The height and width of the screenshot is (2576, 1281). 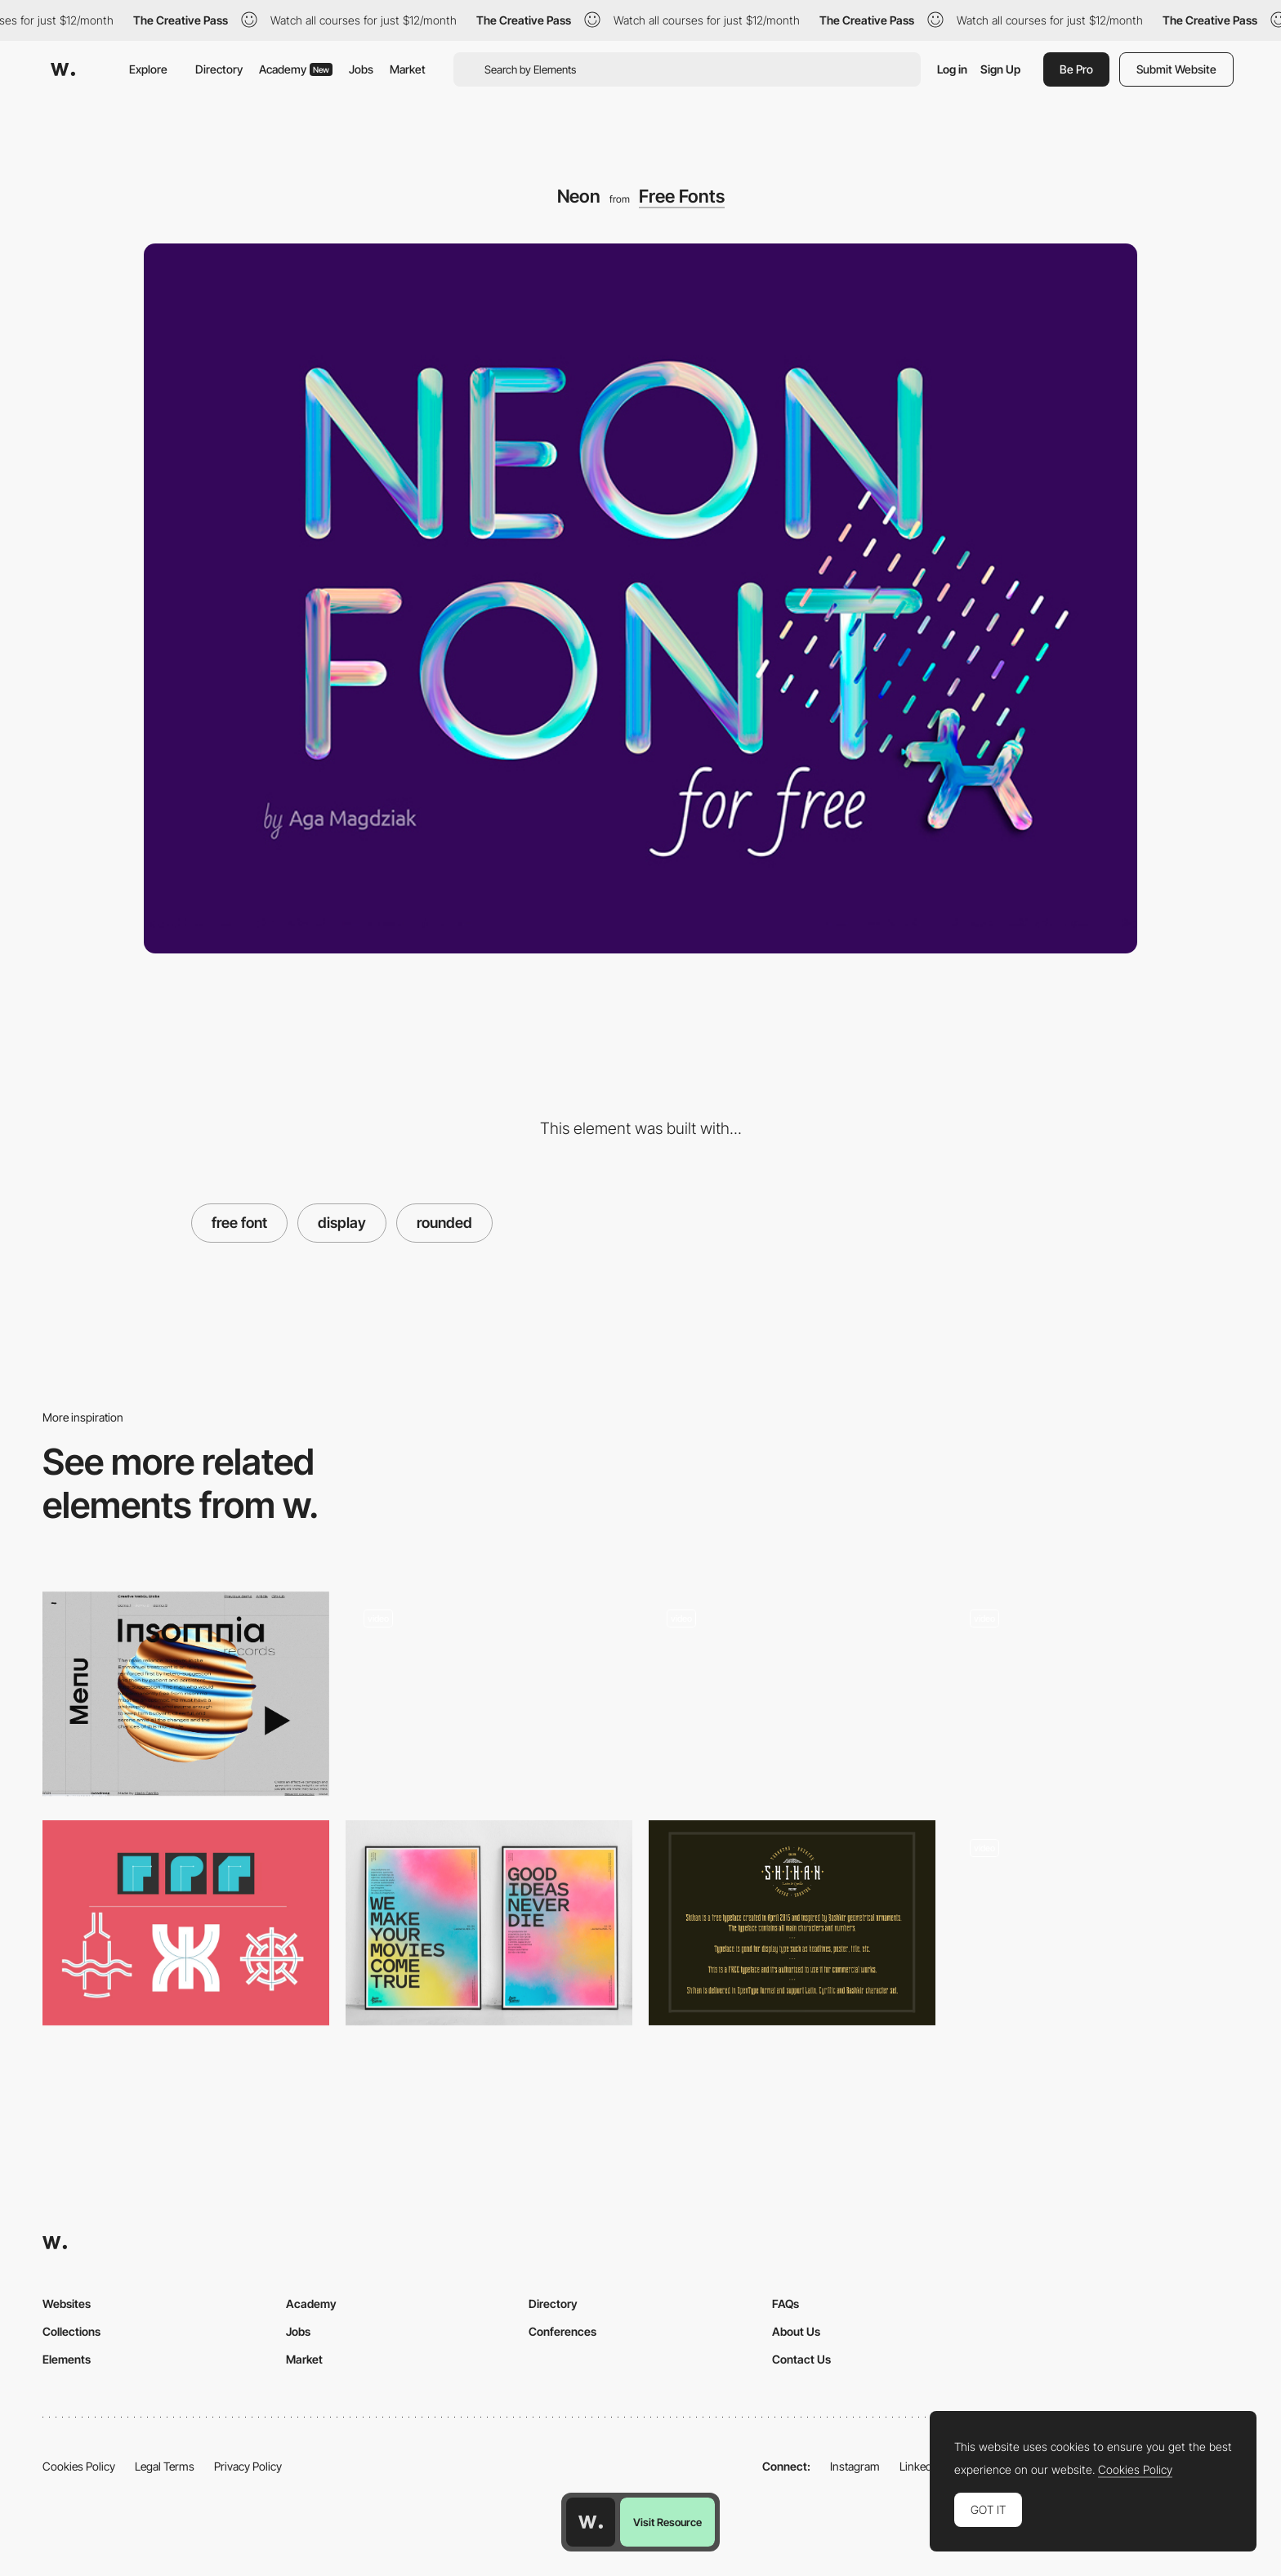 What do you see at coordinates (792, 1694) in the screenshot?
I see `[Squadeasy - happiness through physical activities app]` at bounding box center [792, 1694].